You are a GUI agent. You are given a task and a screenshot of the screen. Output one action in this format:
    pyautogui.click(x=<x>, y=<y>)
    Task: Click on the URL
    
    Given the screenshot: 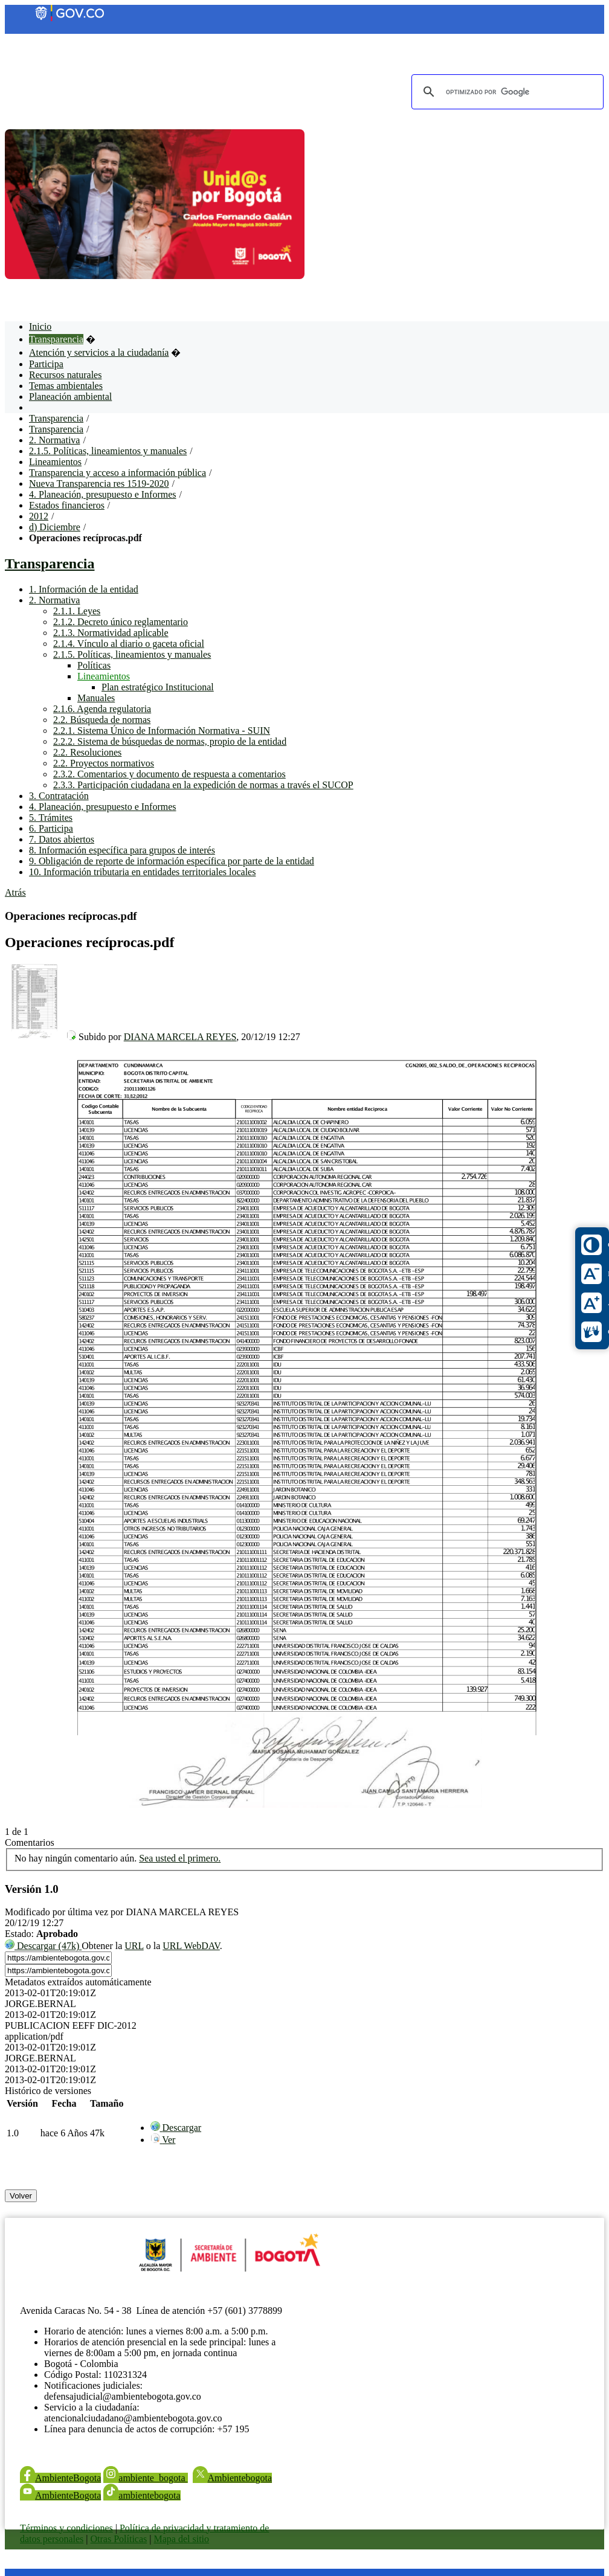 What is the action you would take?
    pyautogui.click(x=133, y=1946)
    